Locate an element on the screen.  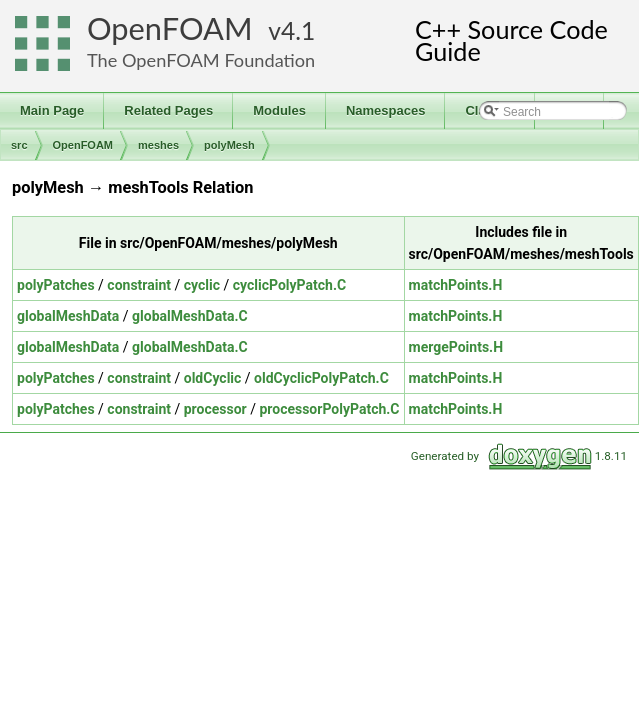
constraint is located at coordinates (139, 285).